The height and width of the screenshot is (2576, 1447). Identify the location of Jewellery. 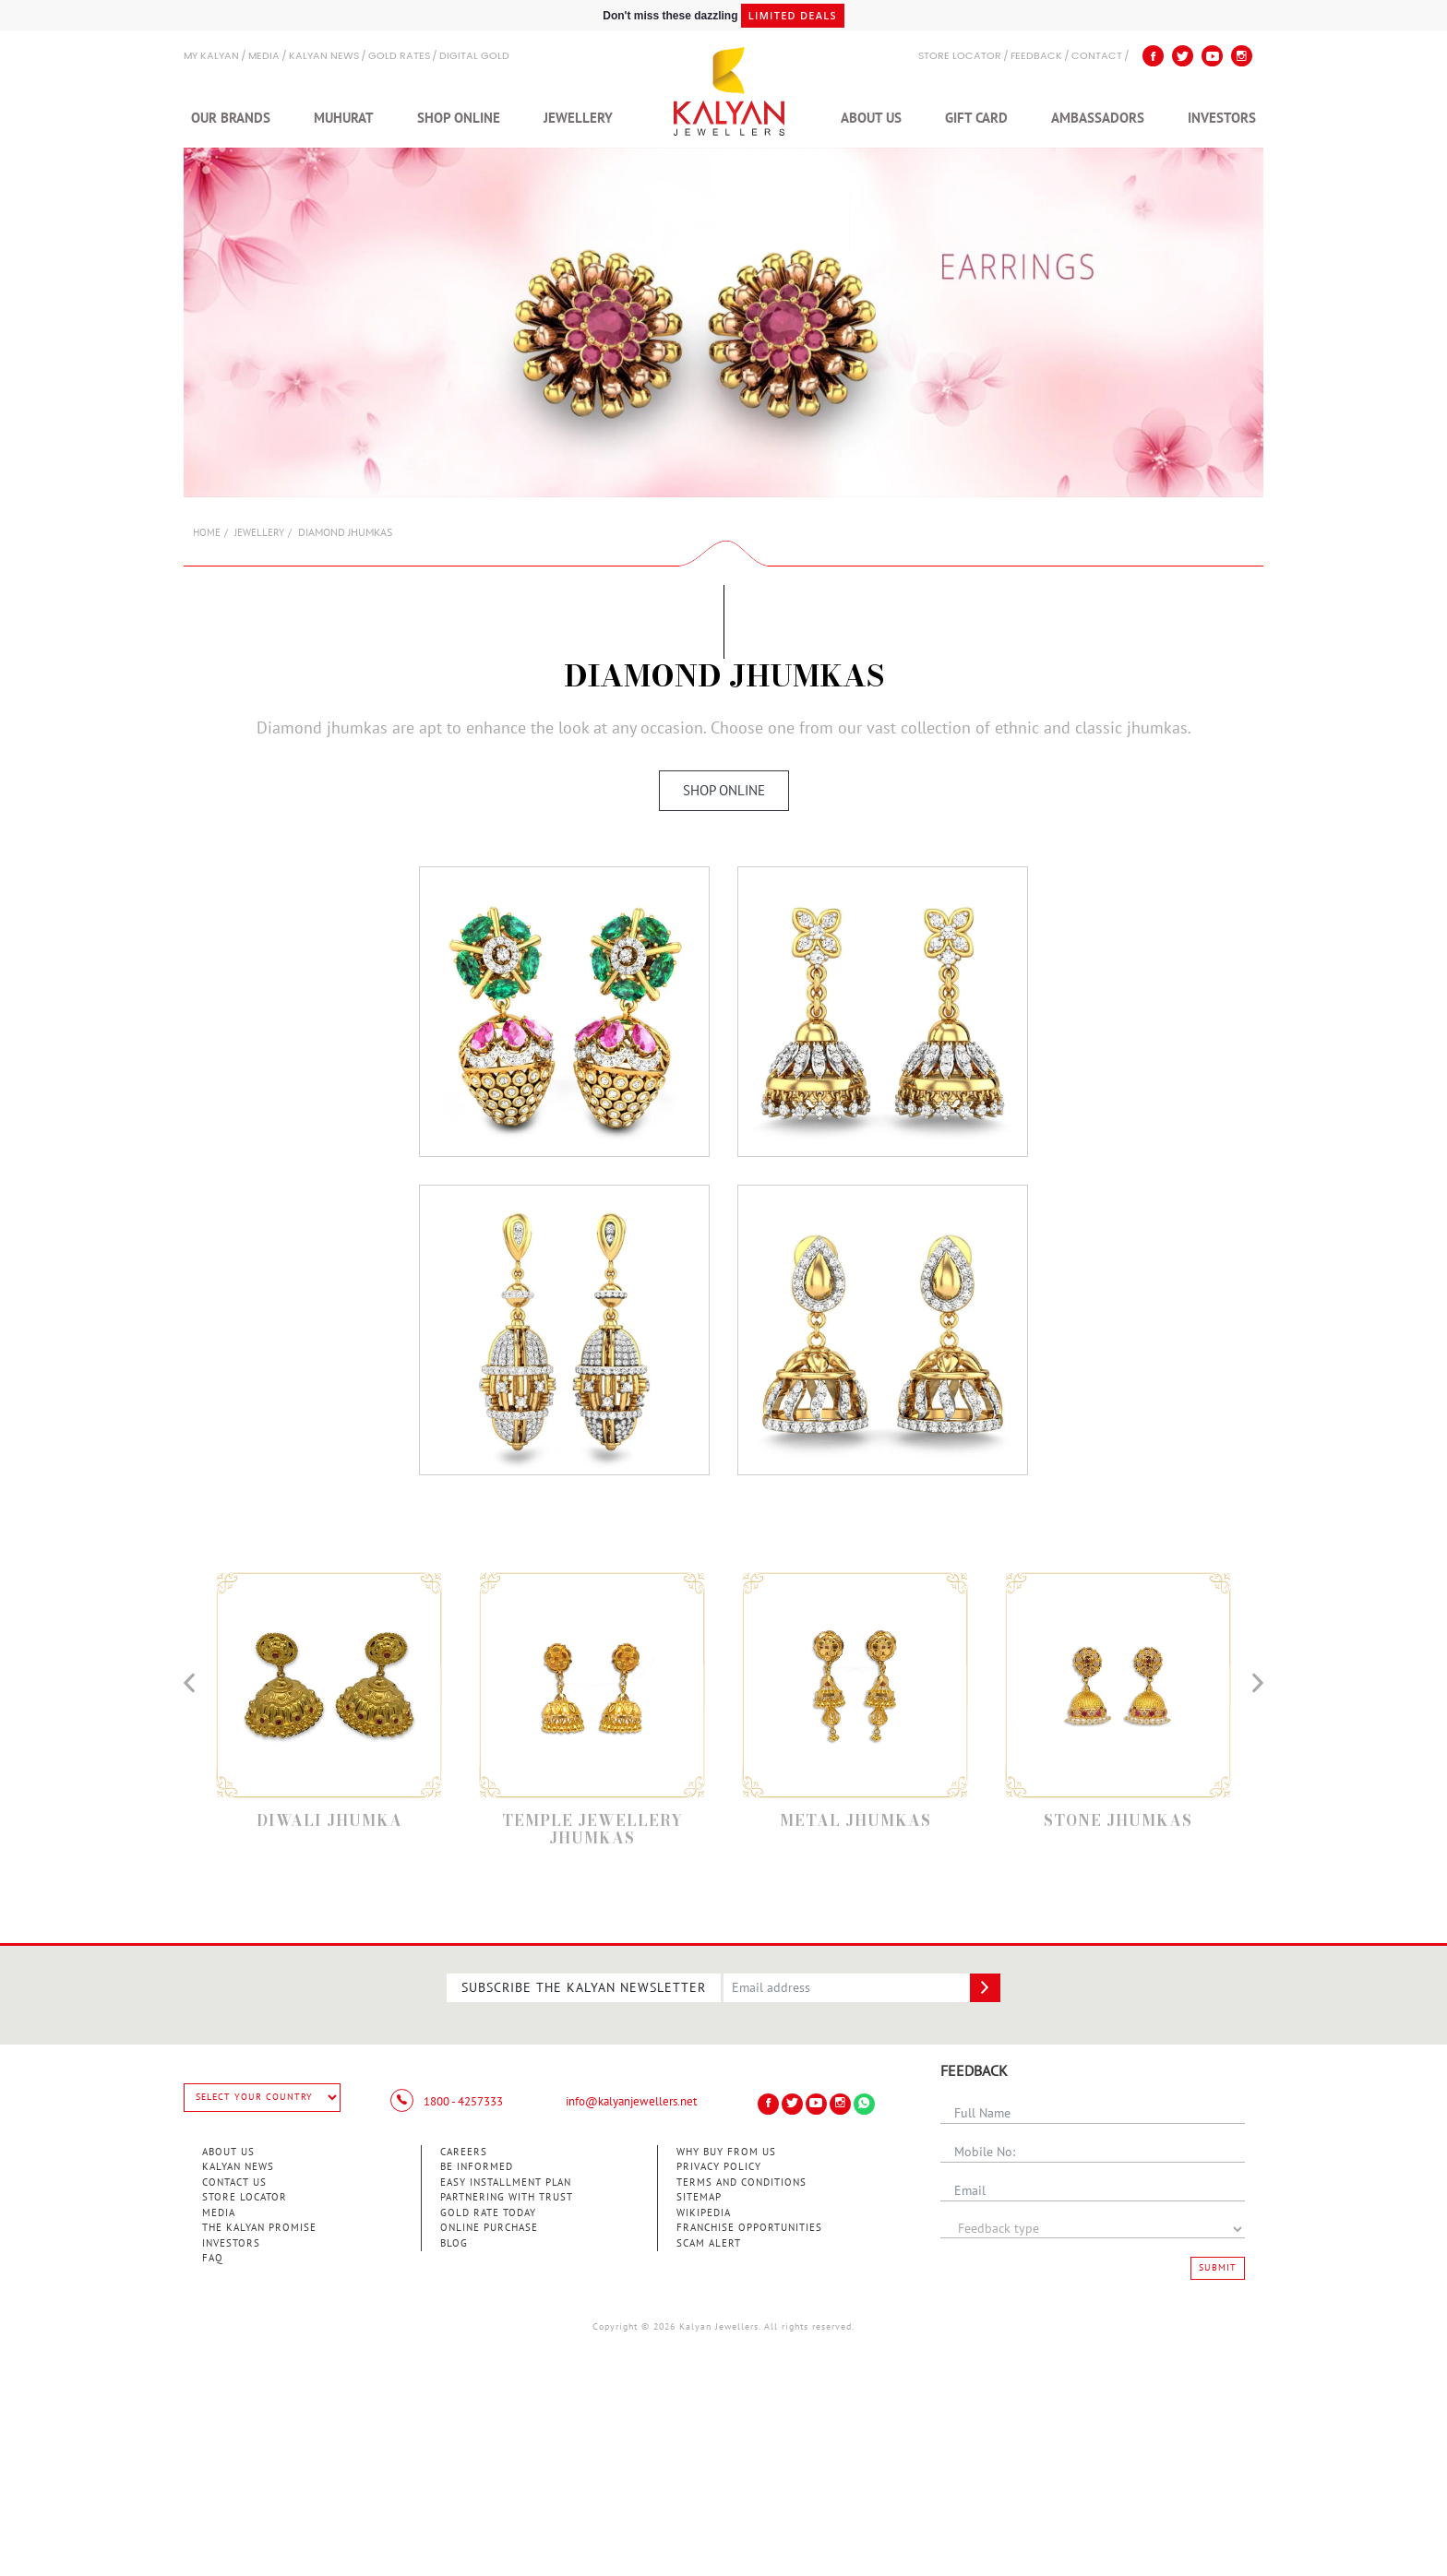
(578, 118).